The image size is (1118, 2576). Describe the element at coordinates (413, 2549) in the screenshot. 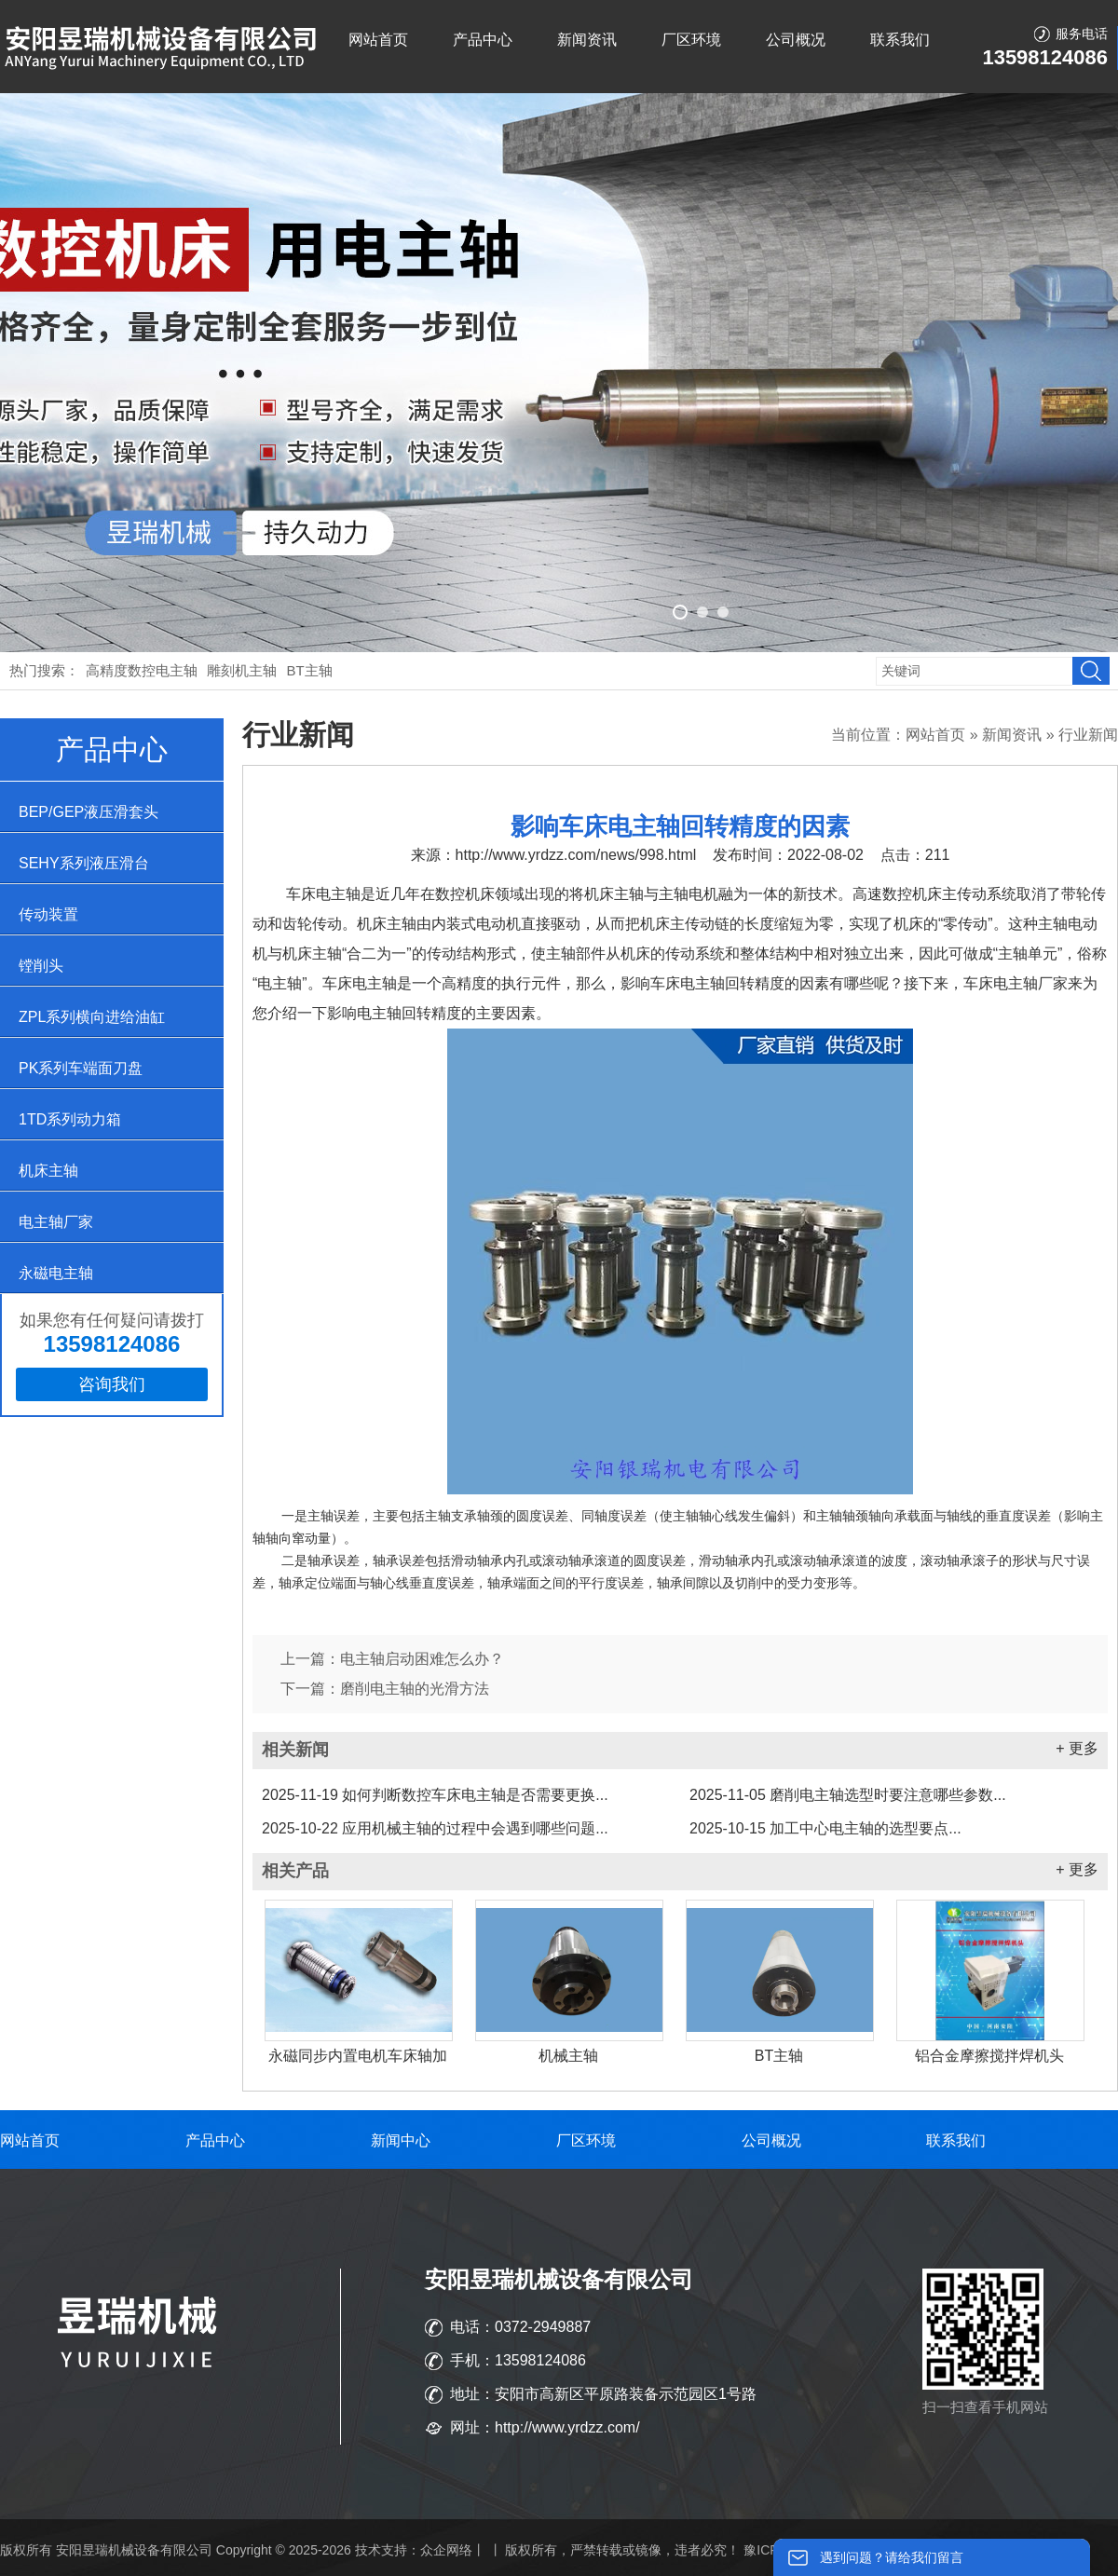

I see `技术支持：众企网络` at that location.